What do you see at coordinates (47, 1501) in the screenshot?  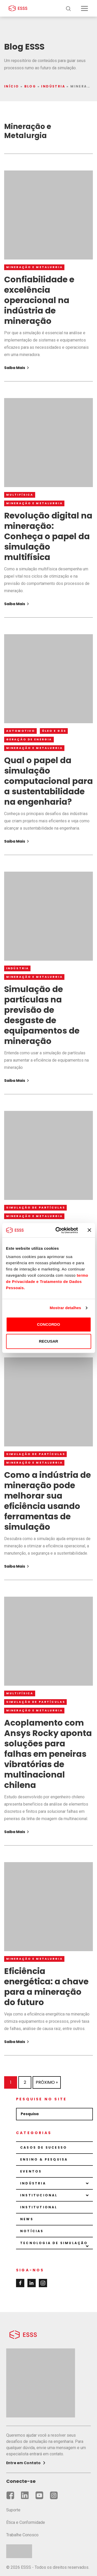 I see `Como a indústria de mineração pode melhorar sua eficiência usando ferramentas de simulação` at bounding box center [47, 1501].